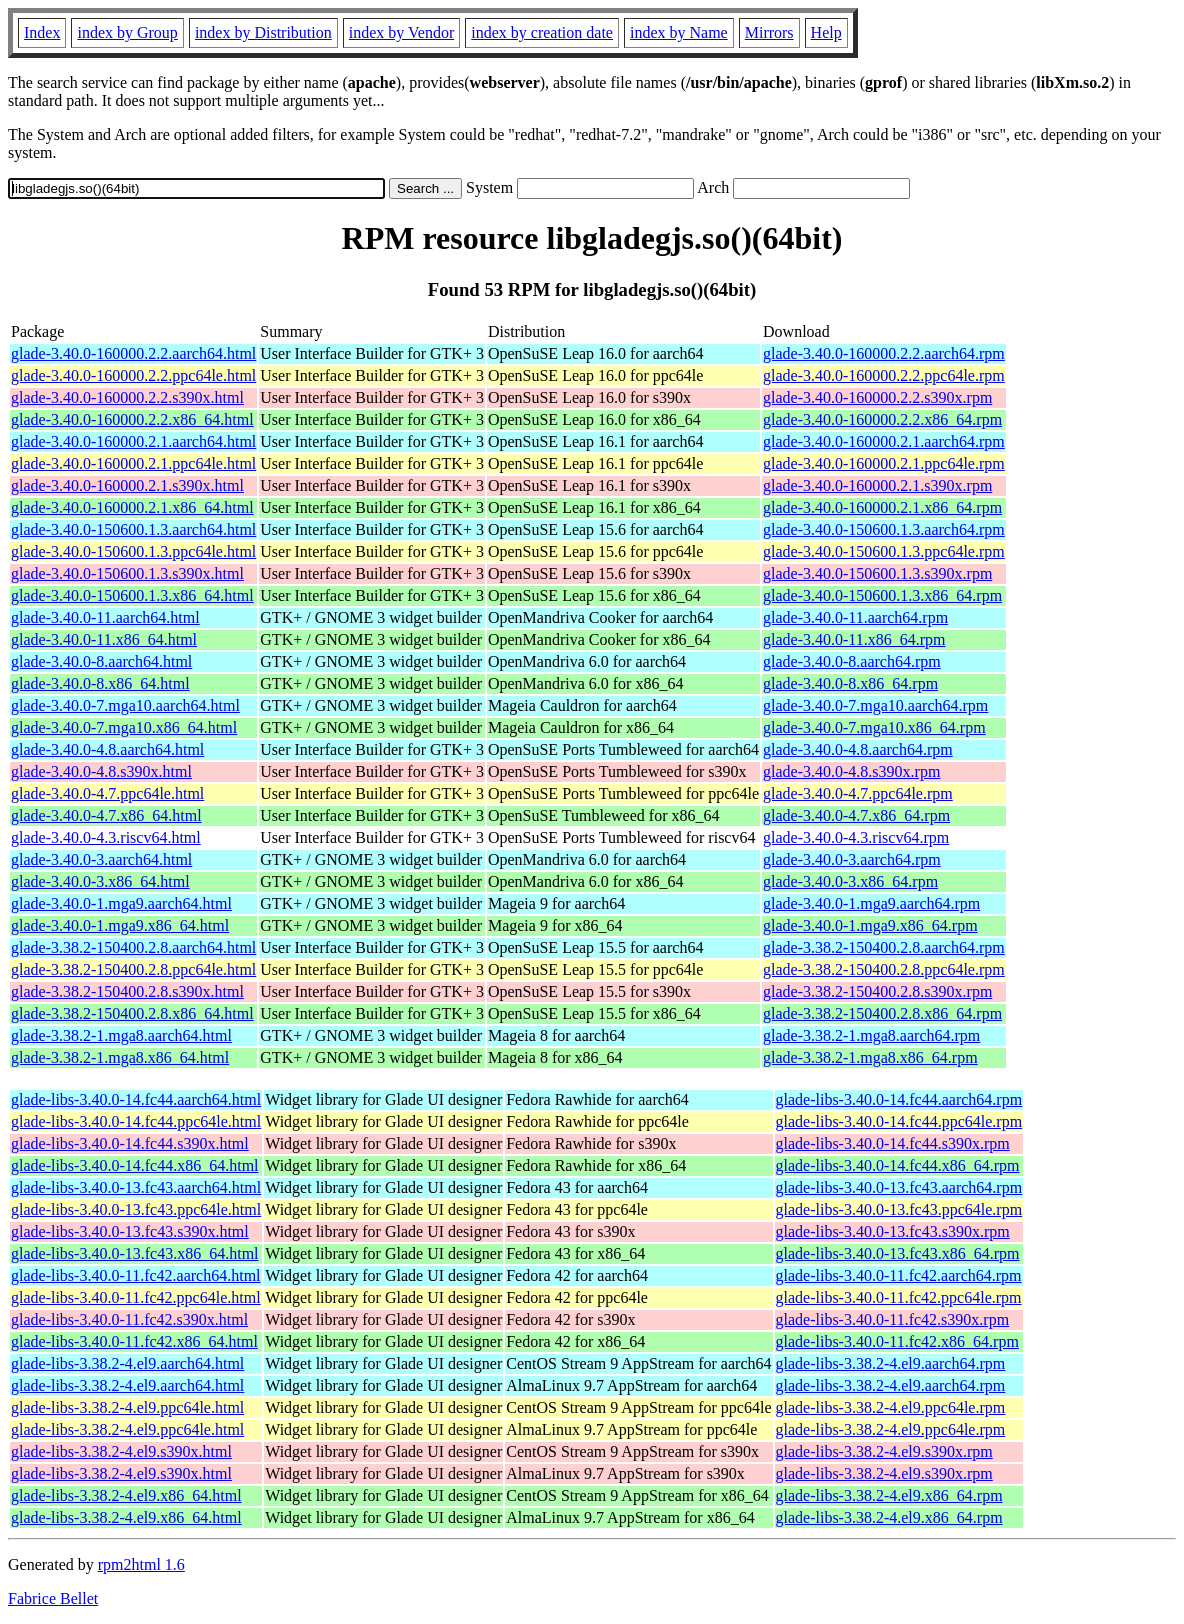 This screenshot has width=1184, height=1624. I want to click on glade-3.38.2-150400.2.8.s390x.rpm, so click(877, 991).